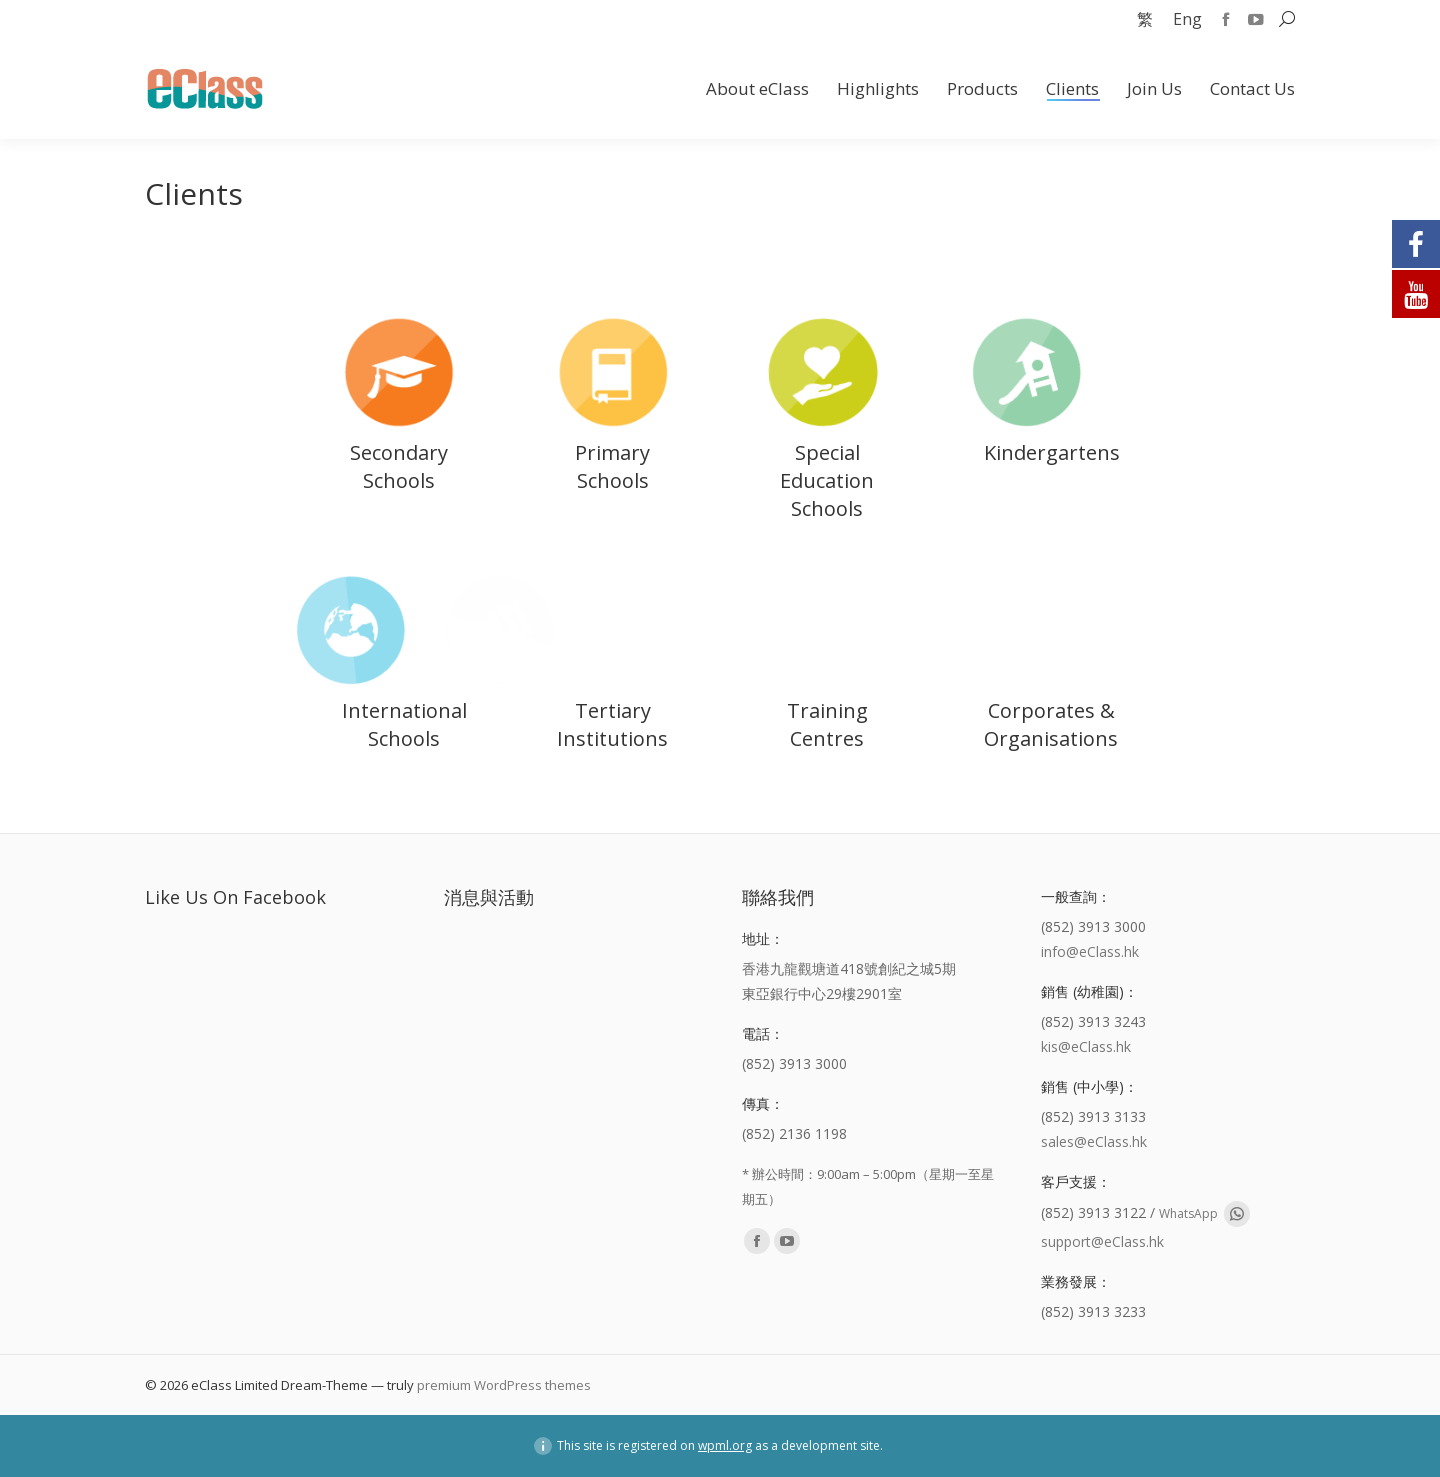  What do you see at coordinates (404, 724) in the screenshot?
I see `International Schools` at bounding box center [404, 724].